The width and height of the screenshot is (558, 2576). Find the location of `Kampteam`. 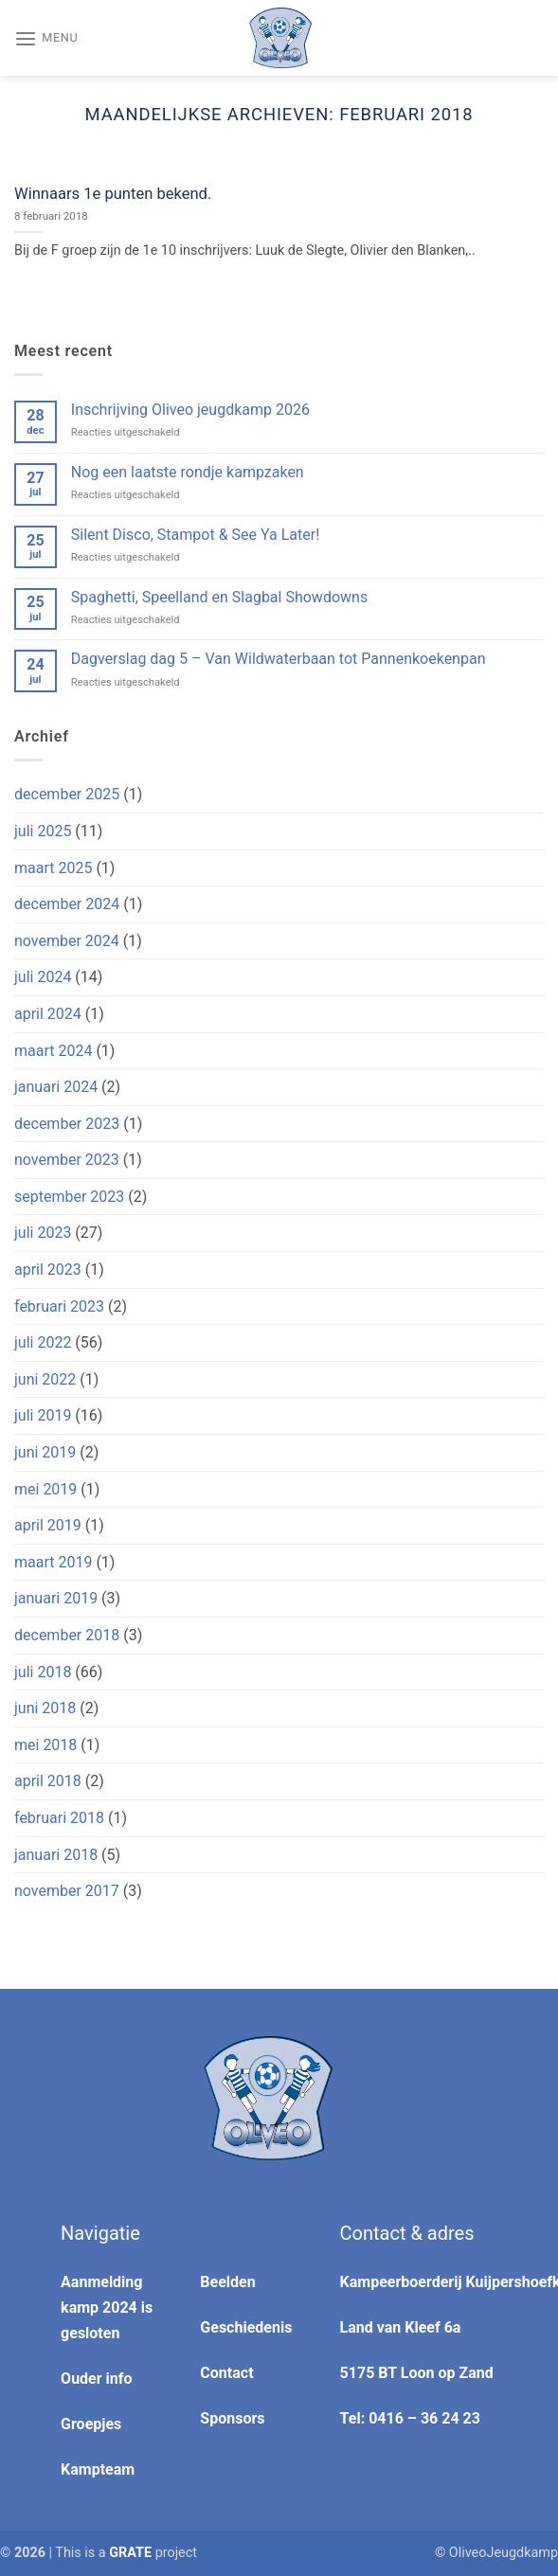

Kampteam is located at coordinates (98, 2469).